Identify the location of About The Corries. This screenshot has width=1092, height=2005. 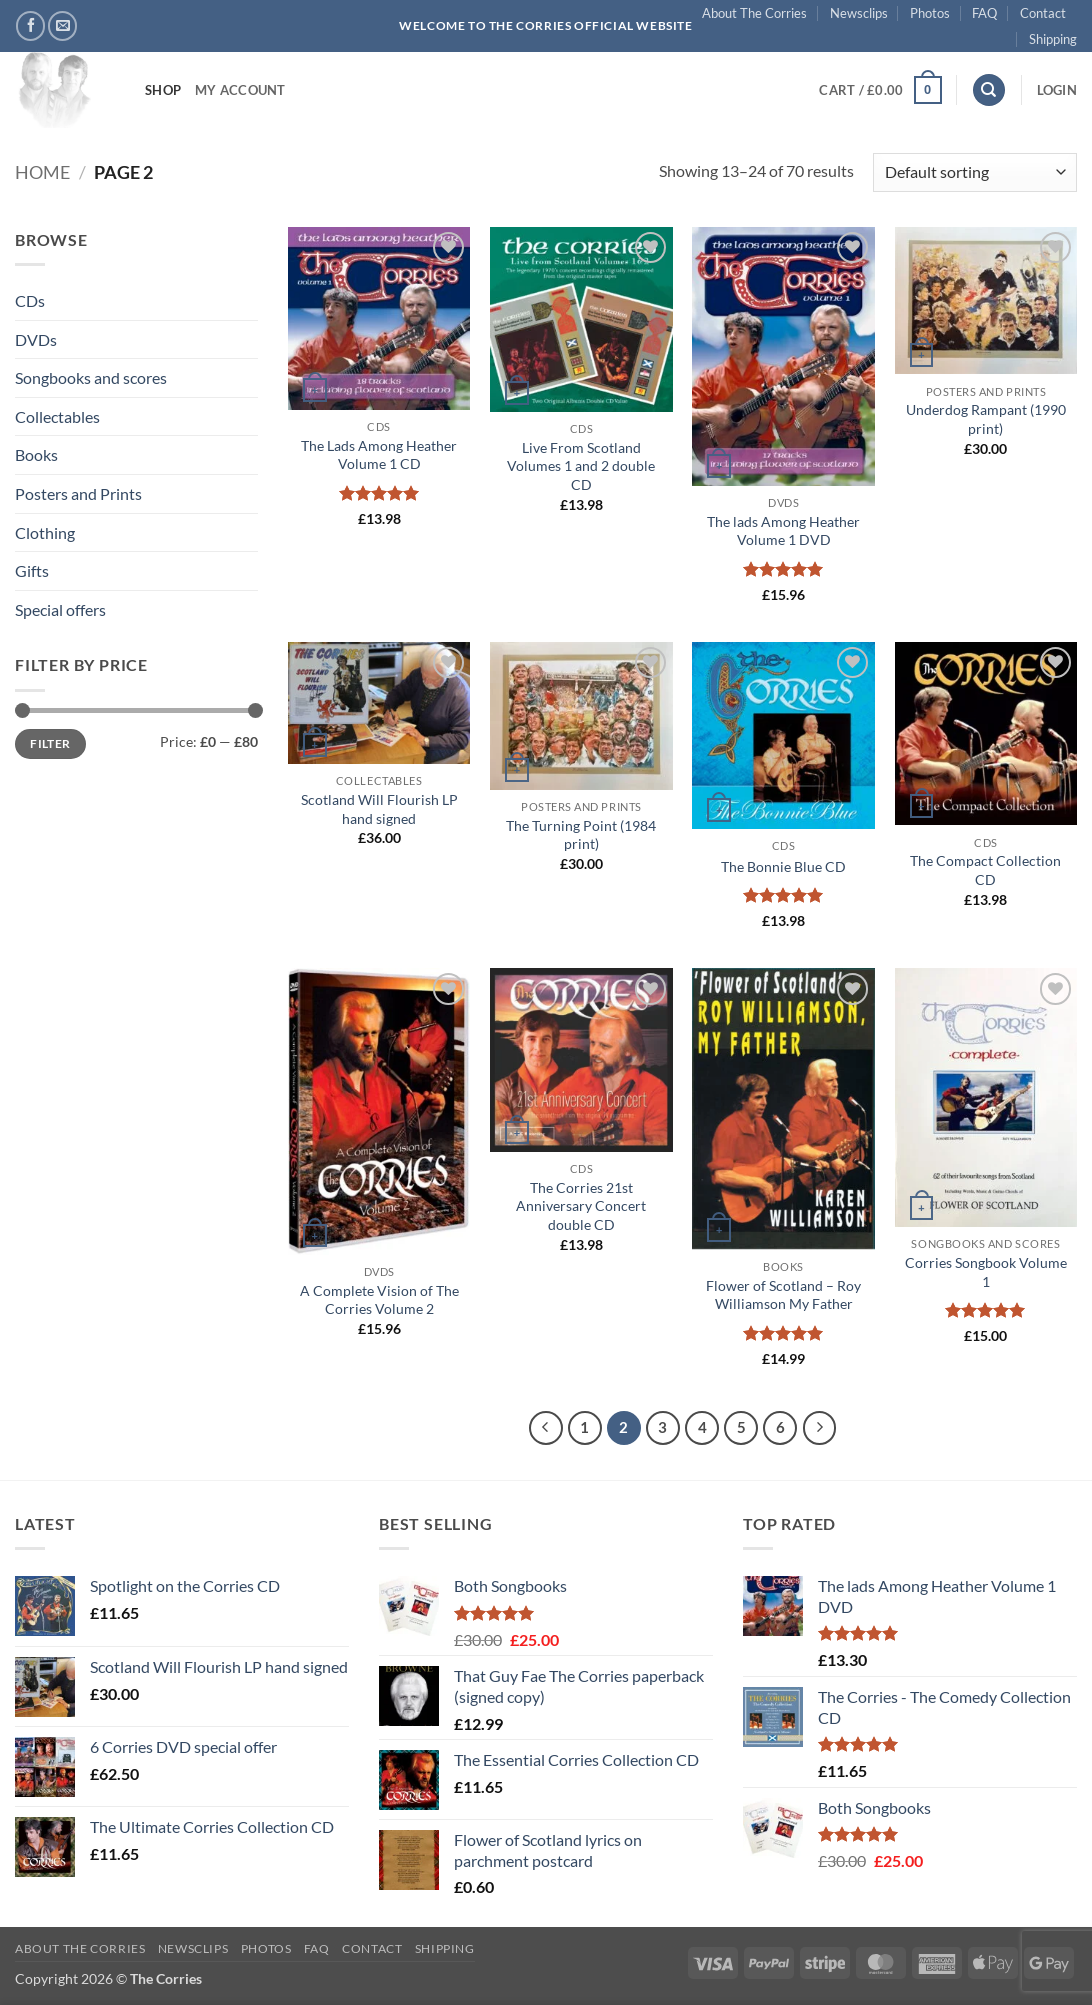
(754, 13).